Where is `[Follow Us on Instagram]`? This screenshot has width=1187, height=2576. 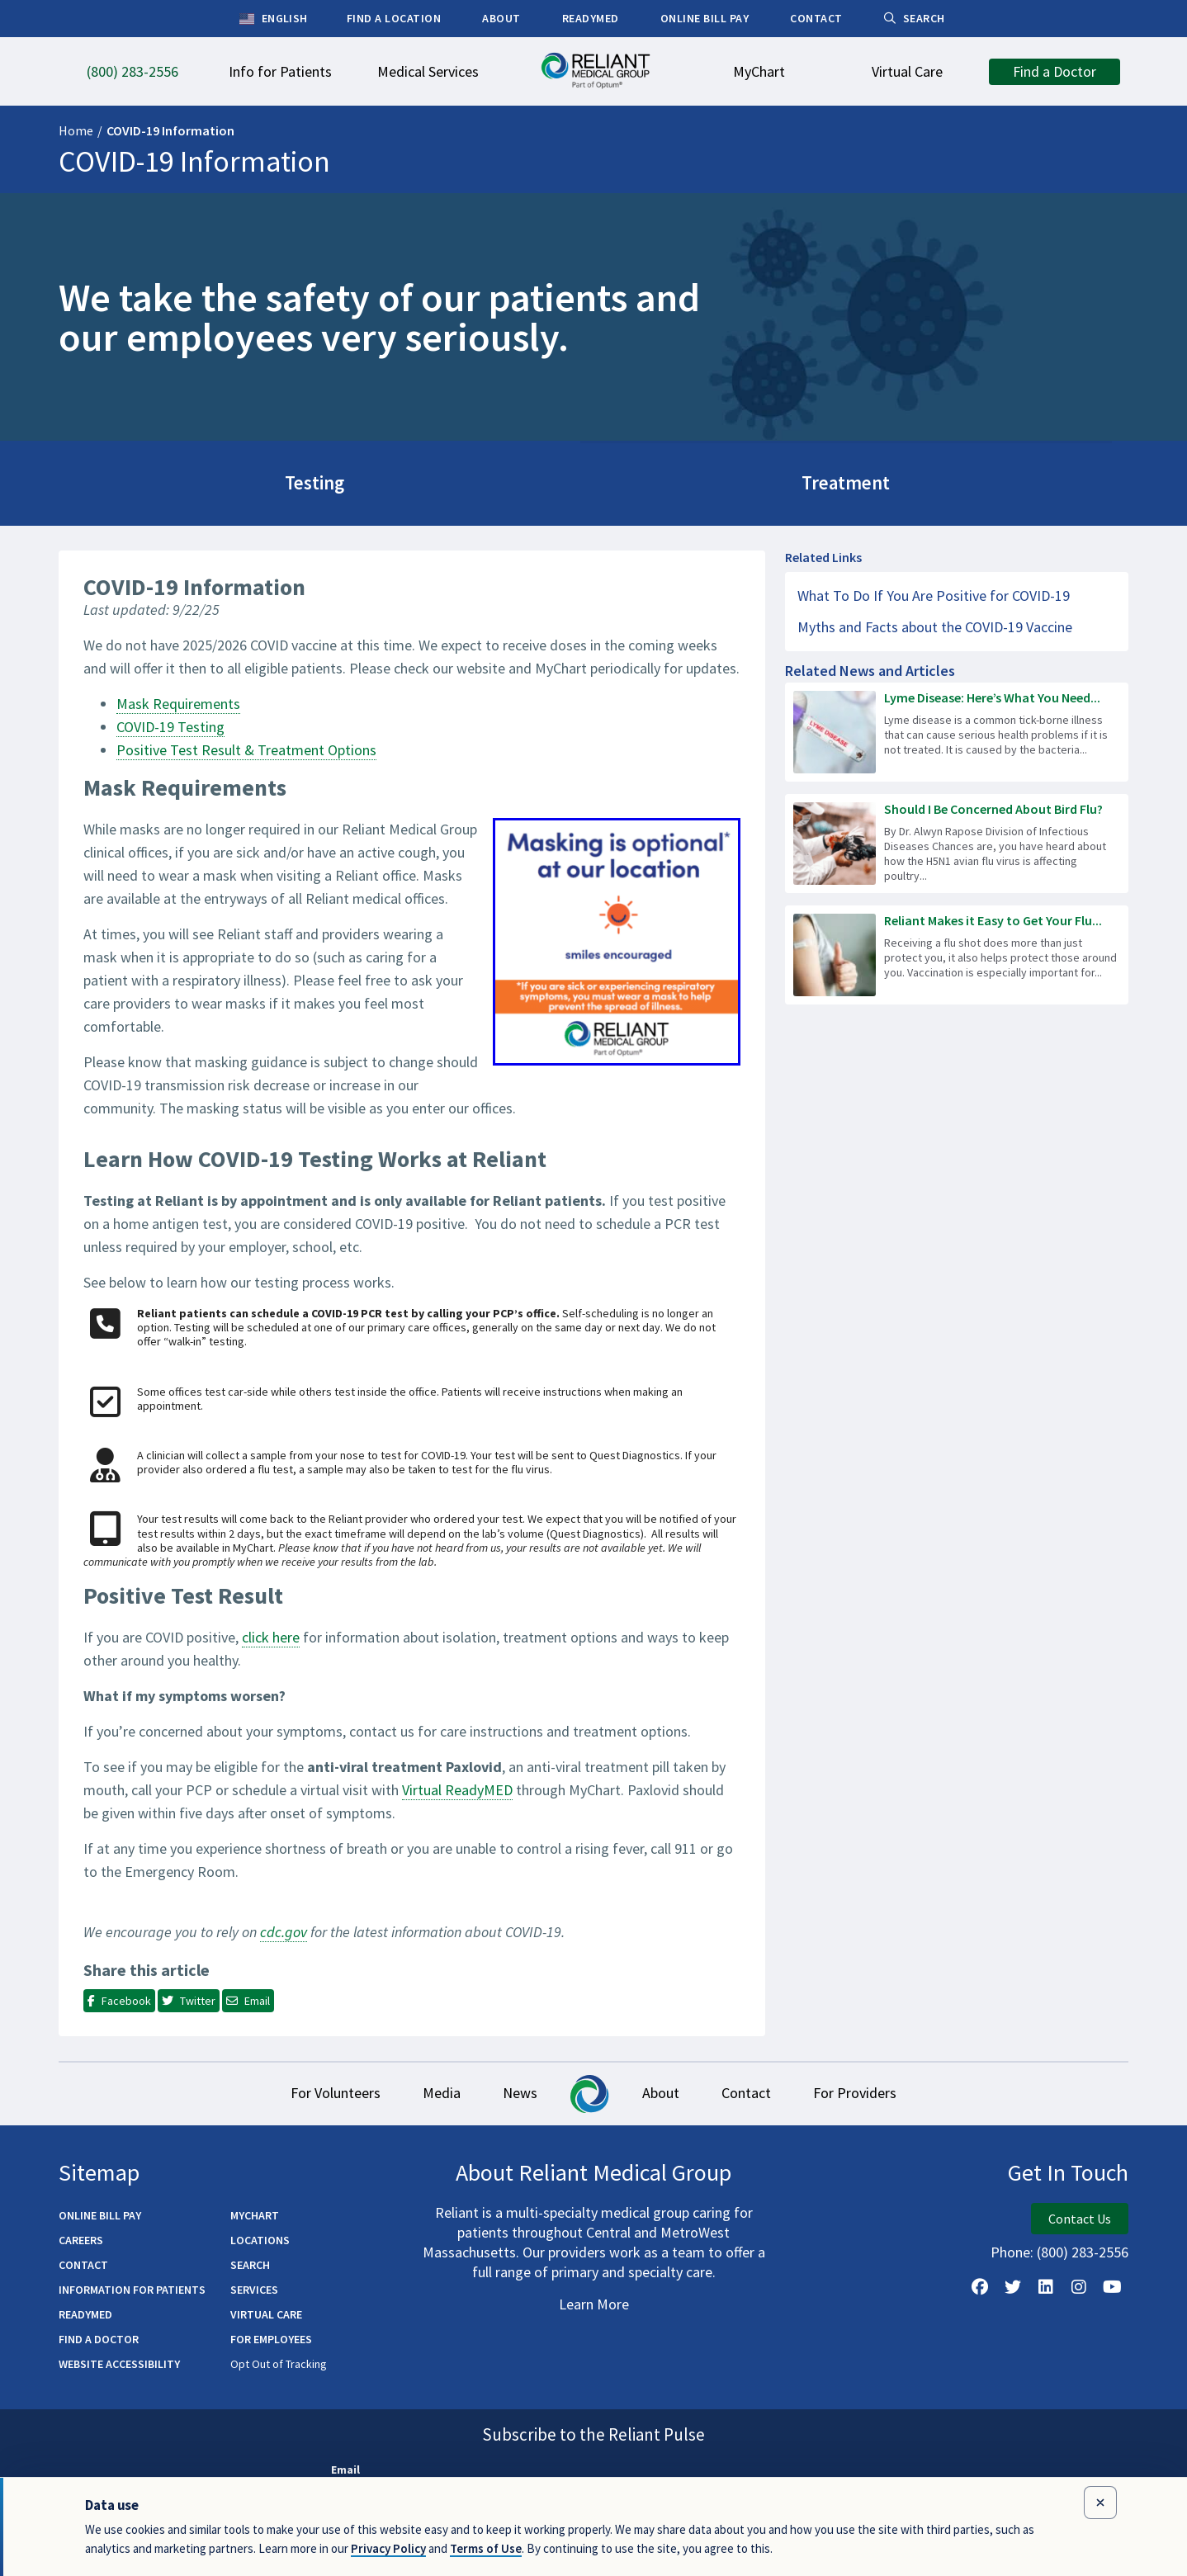
[Follow Us on Instagram] is located at coordinates (1078, 2284).